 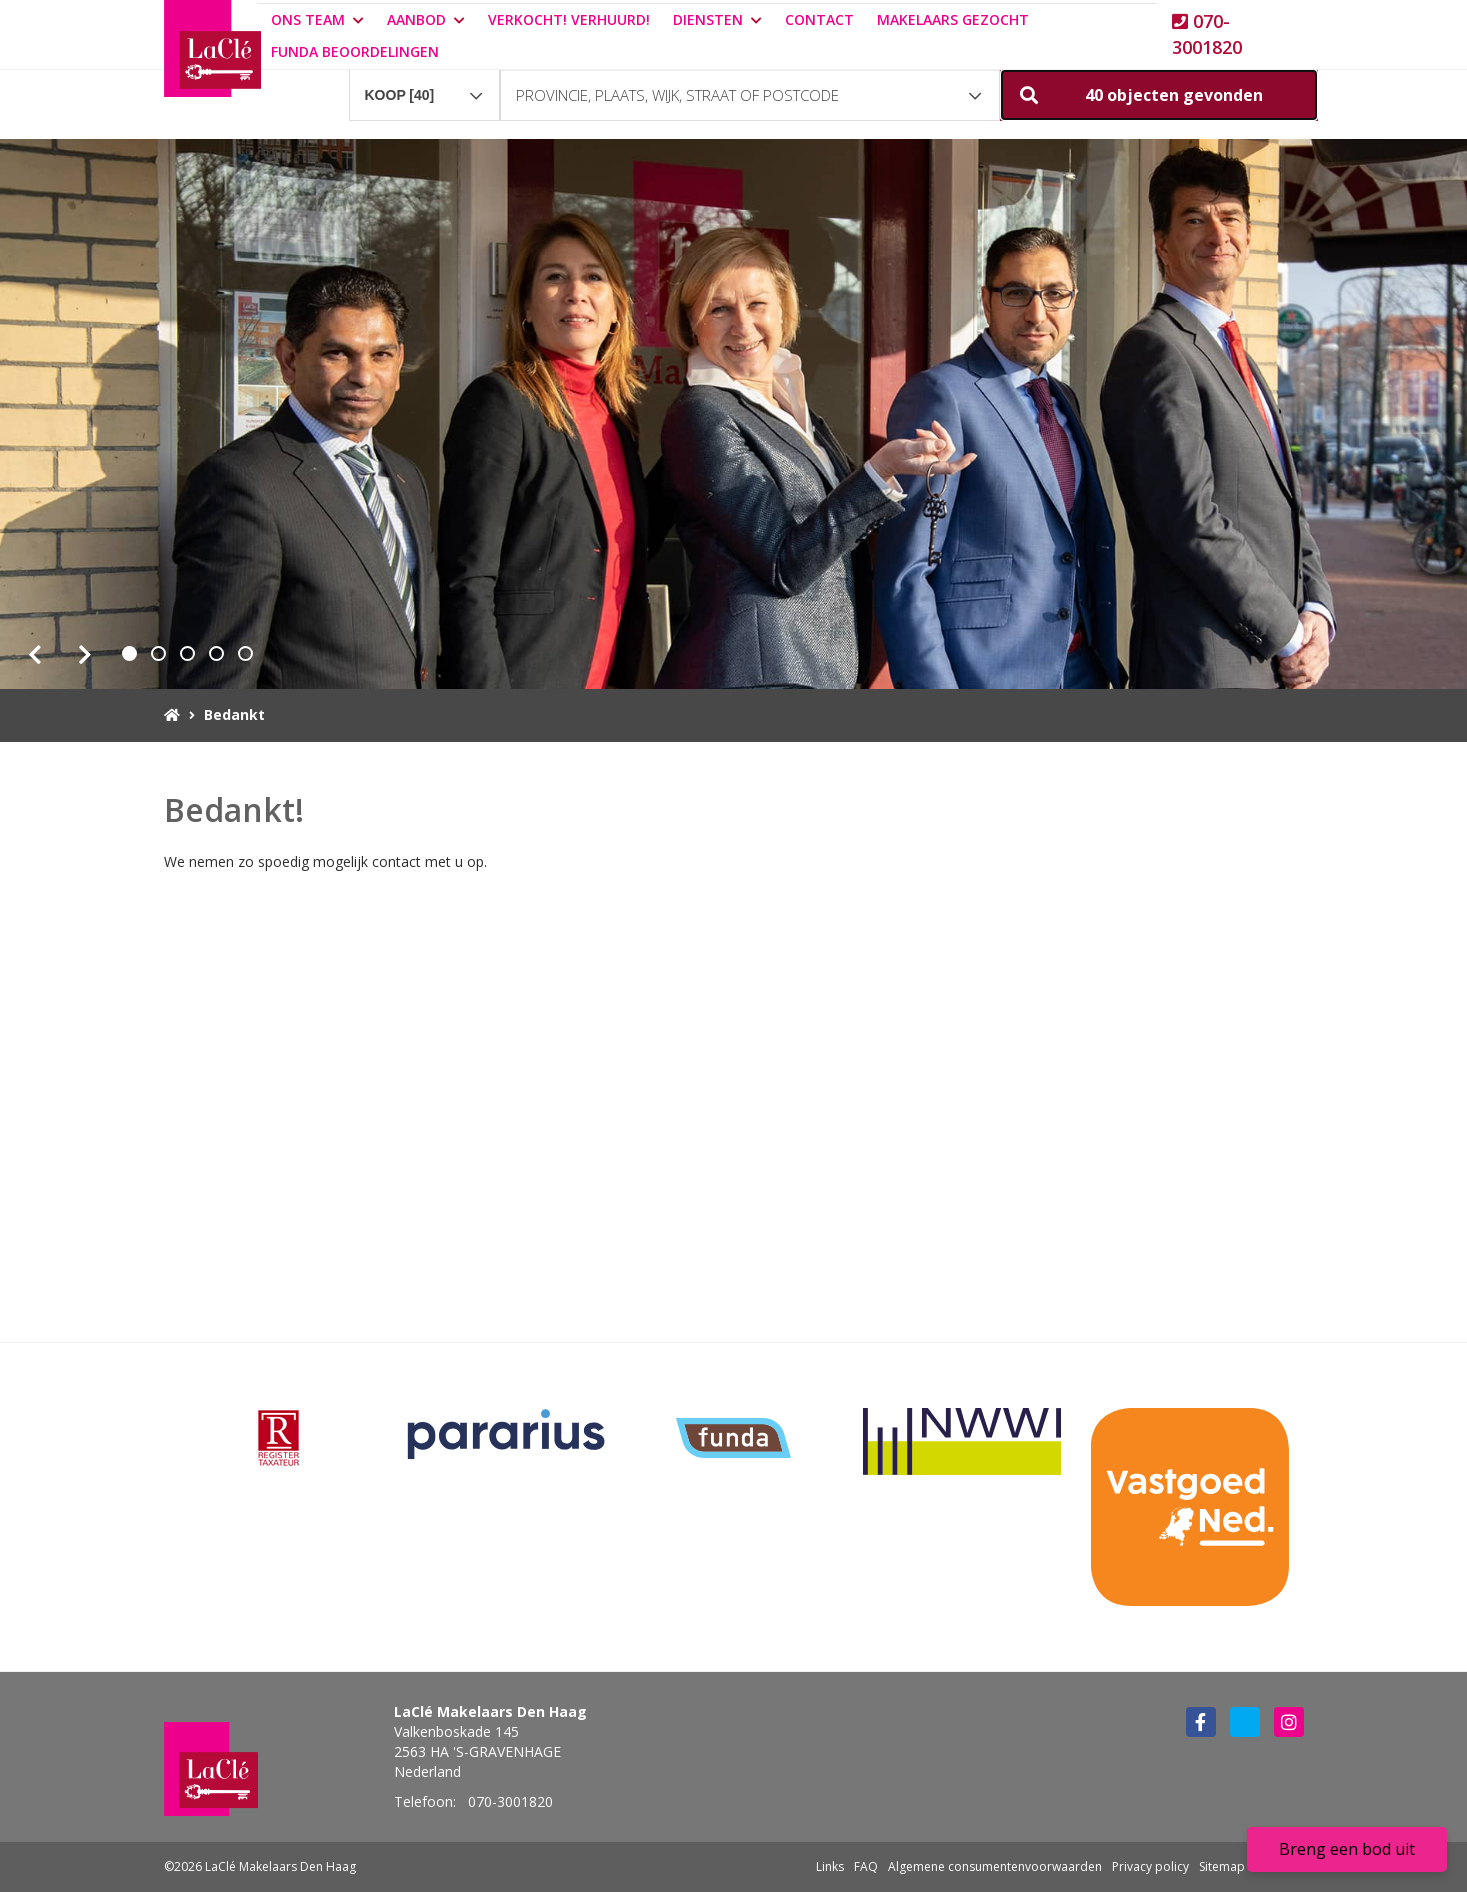 What do you see at coordinates (866, 1866) in the screenshot?
I see `FAQ` at bounding box center [866, 1866].